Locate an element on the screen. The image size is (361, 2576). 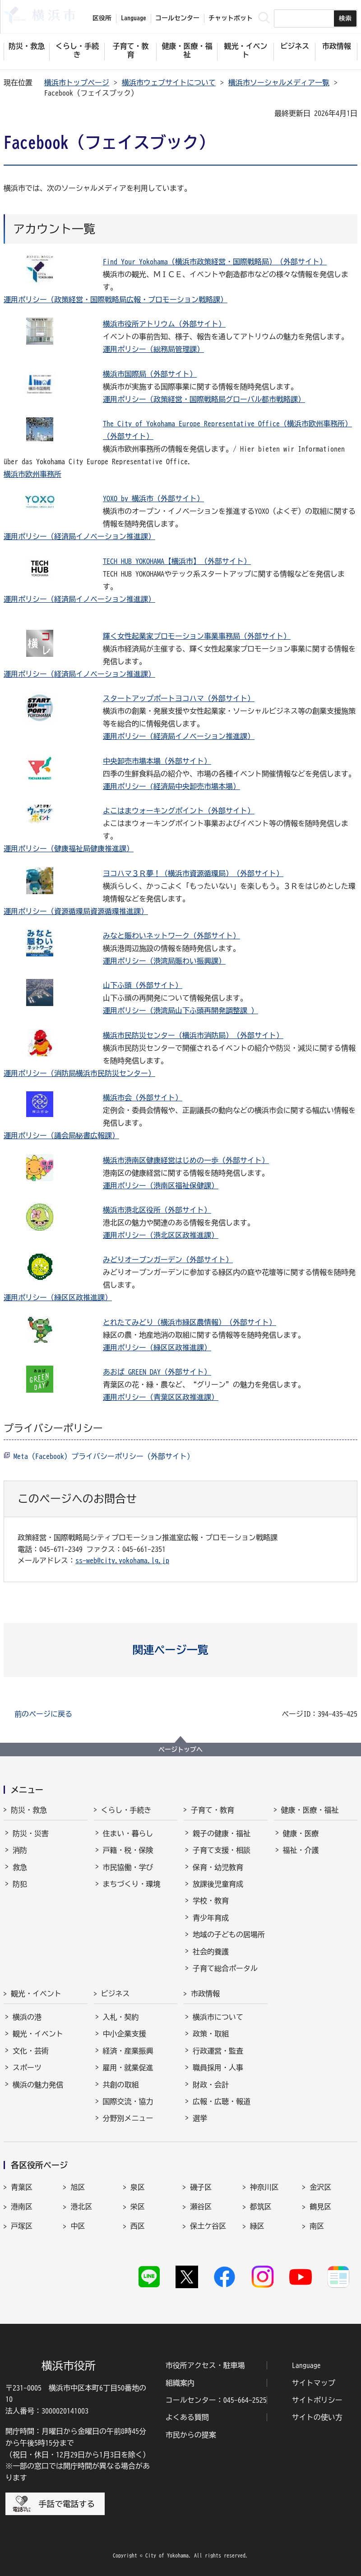
横浜の魅力発信 is located at coordinates (38, 2084).